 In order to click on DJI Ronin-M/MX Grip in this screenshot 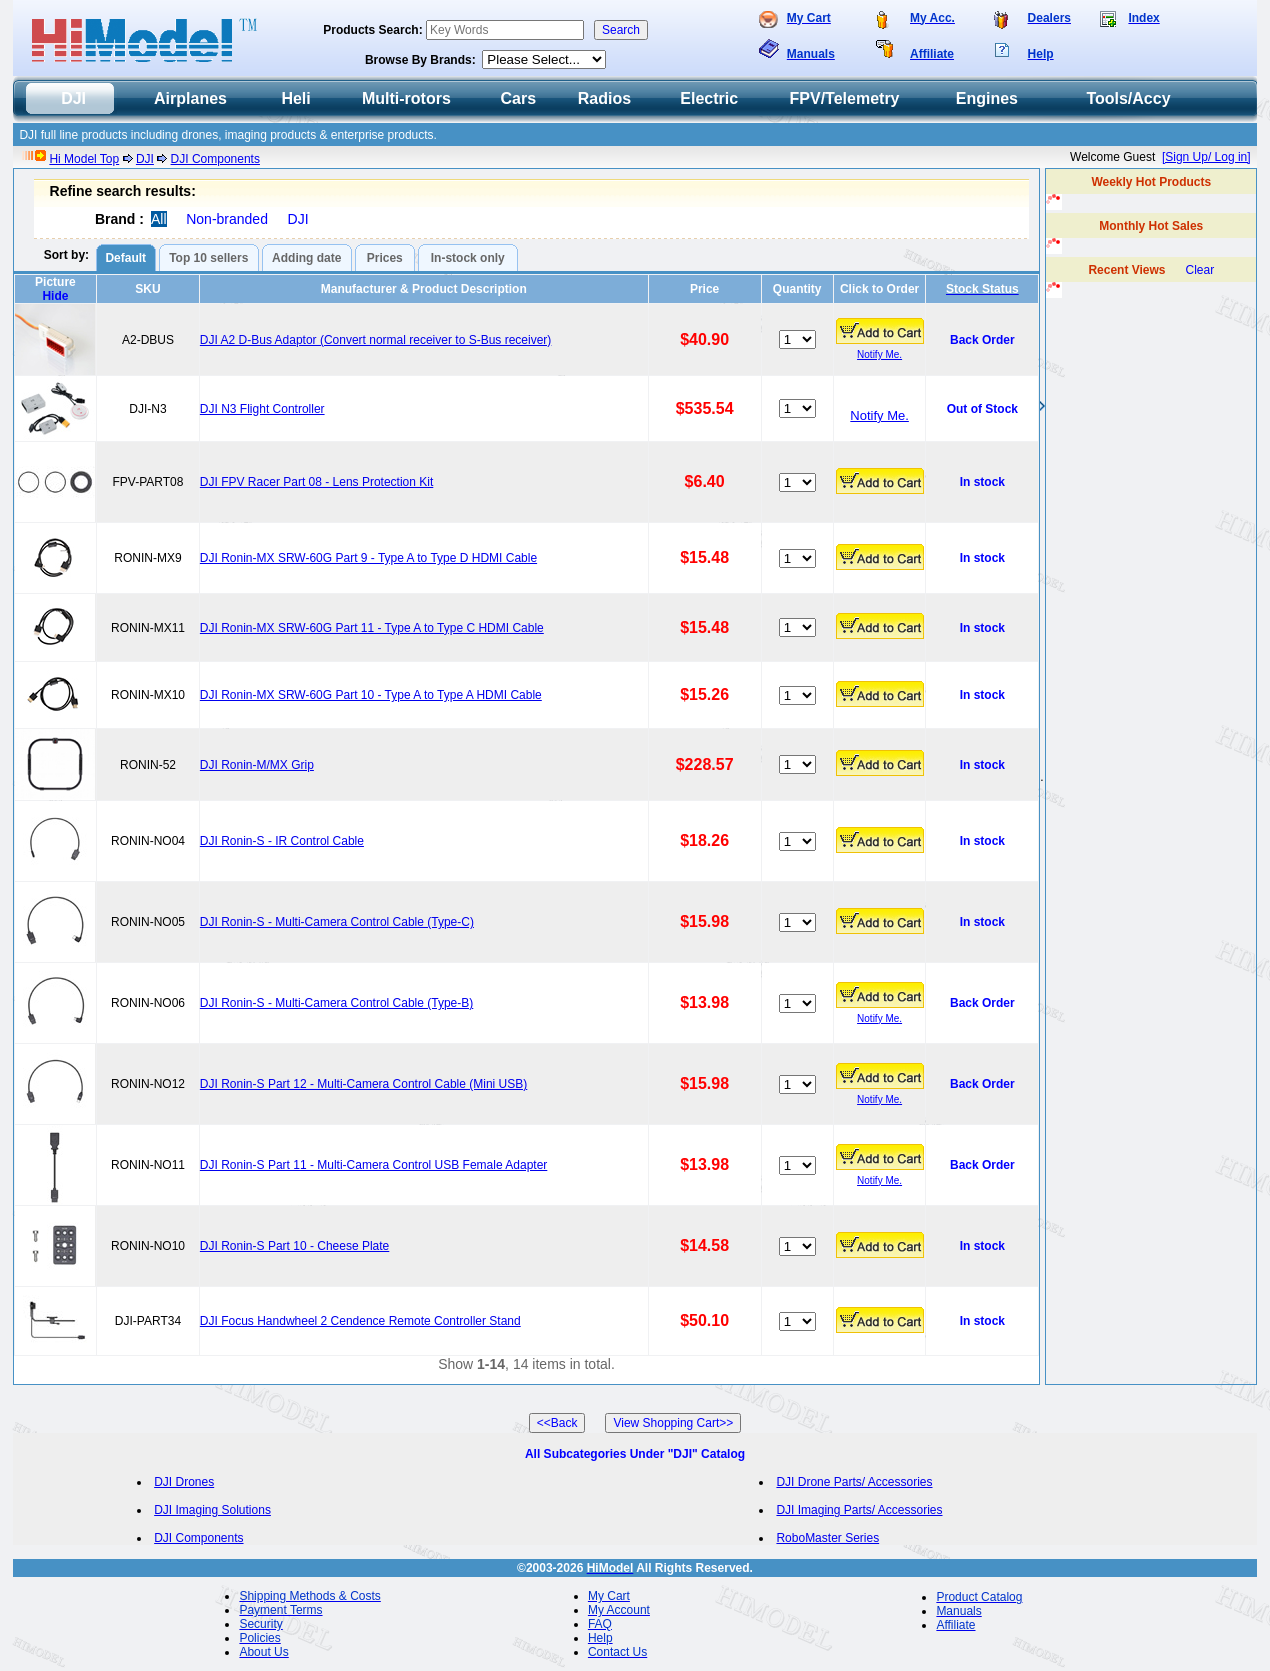, I will do `click(257, 765)`.